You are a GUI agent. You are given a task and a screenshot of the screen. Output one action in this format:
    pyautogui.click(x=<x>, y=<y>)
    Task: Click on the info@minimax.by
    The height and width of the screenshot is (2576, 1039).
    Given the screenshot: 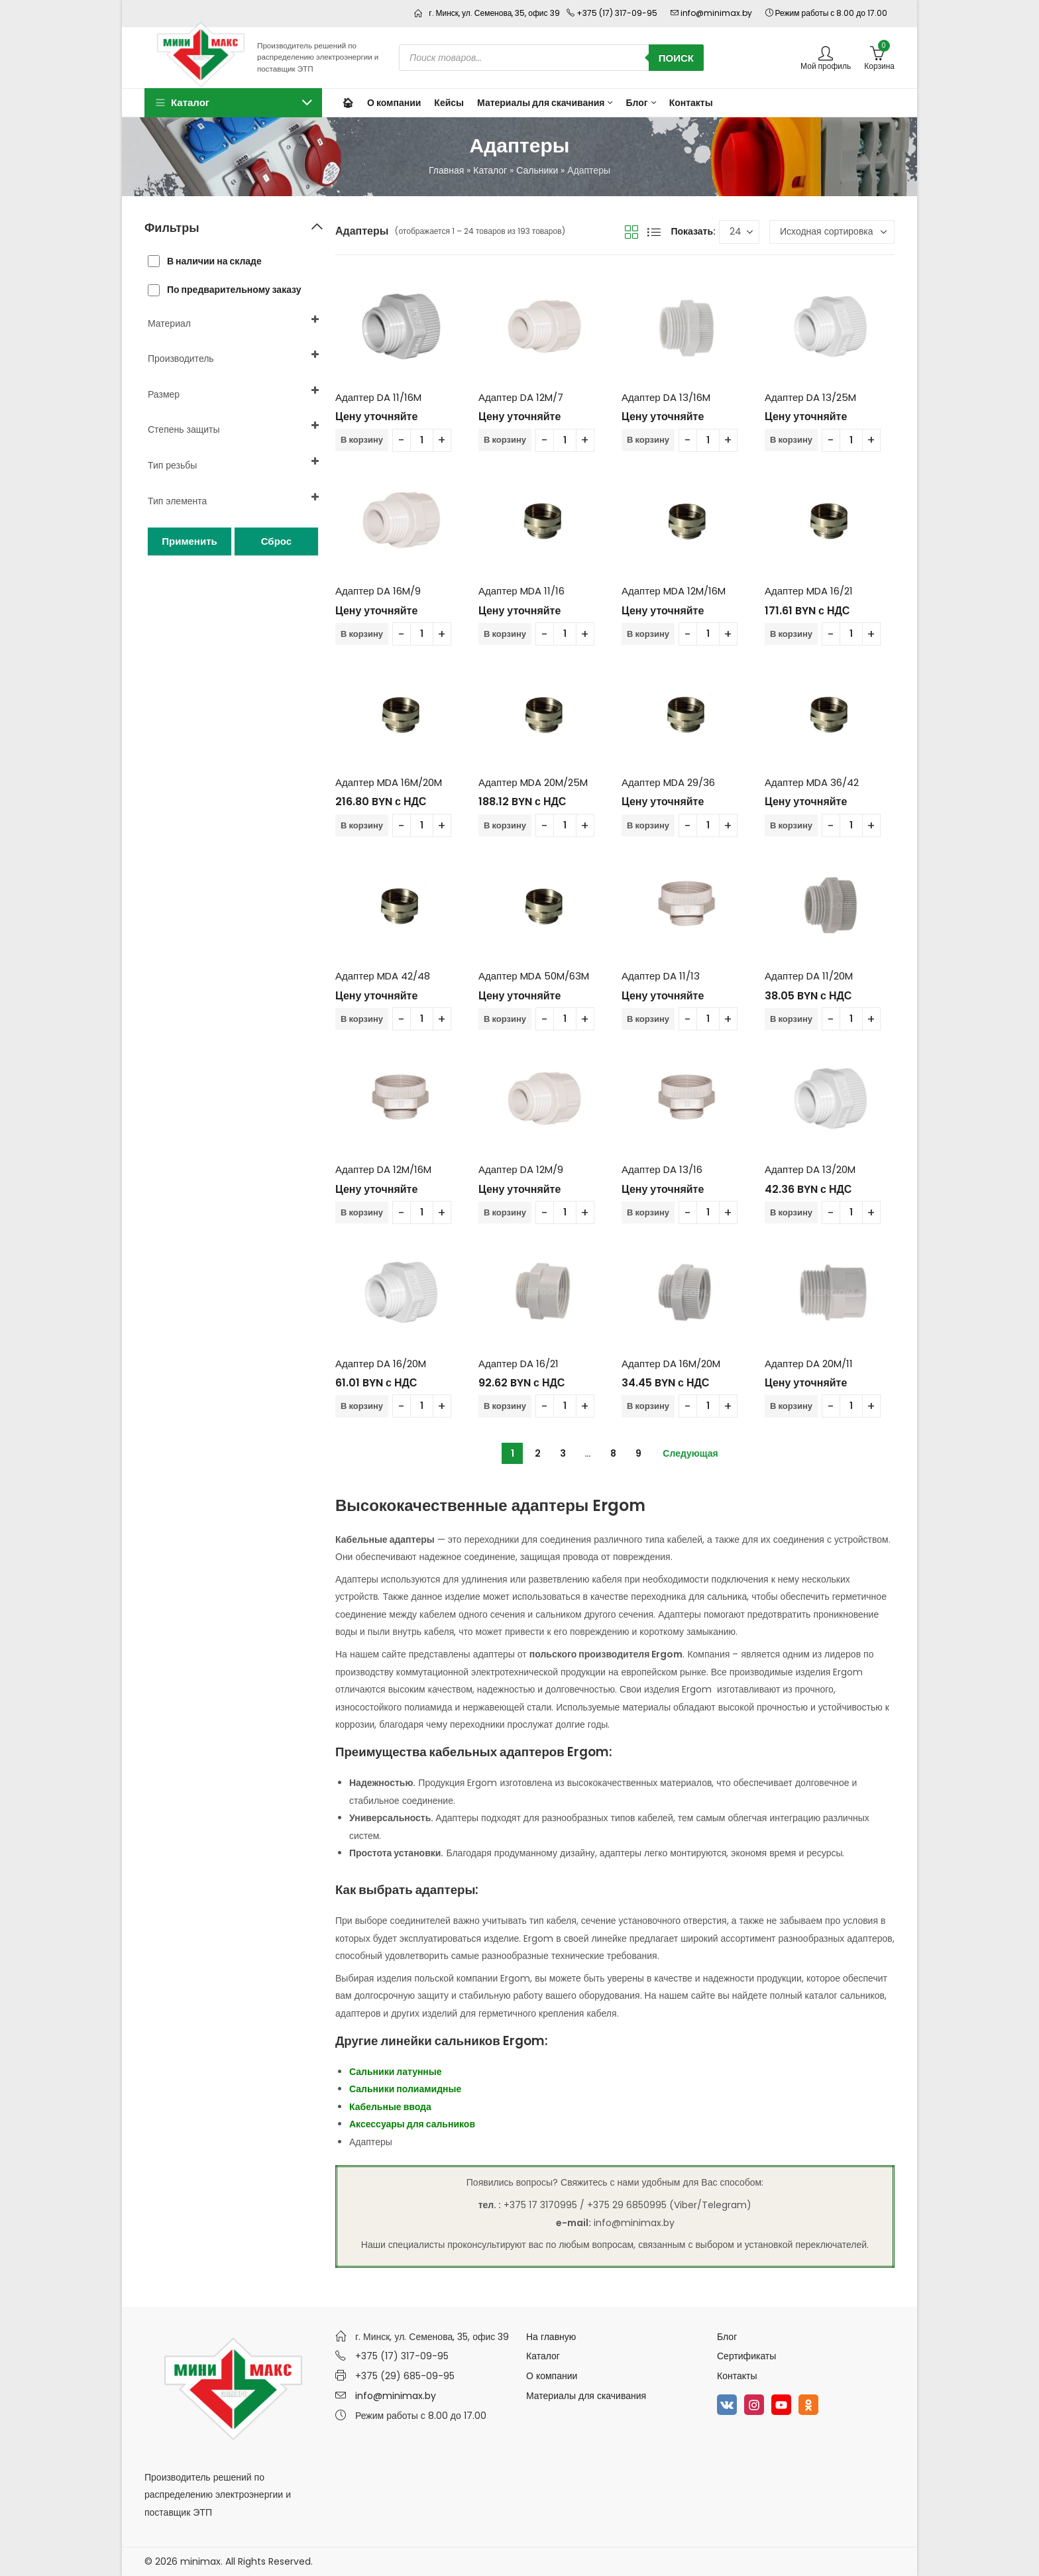 What is the action you would take?
    pyautogui.click(x=395, y=2395)
    